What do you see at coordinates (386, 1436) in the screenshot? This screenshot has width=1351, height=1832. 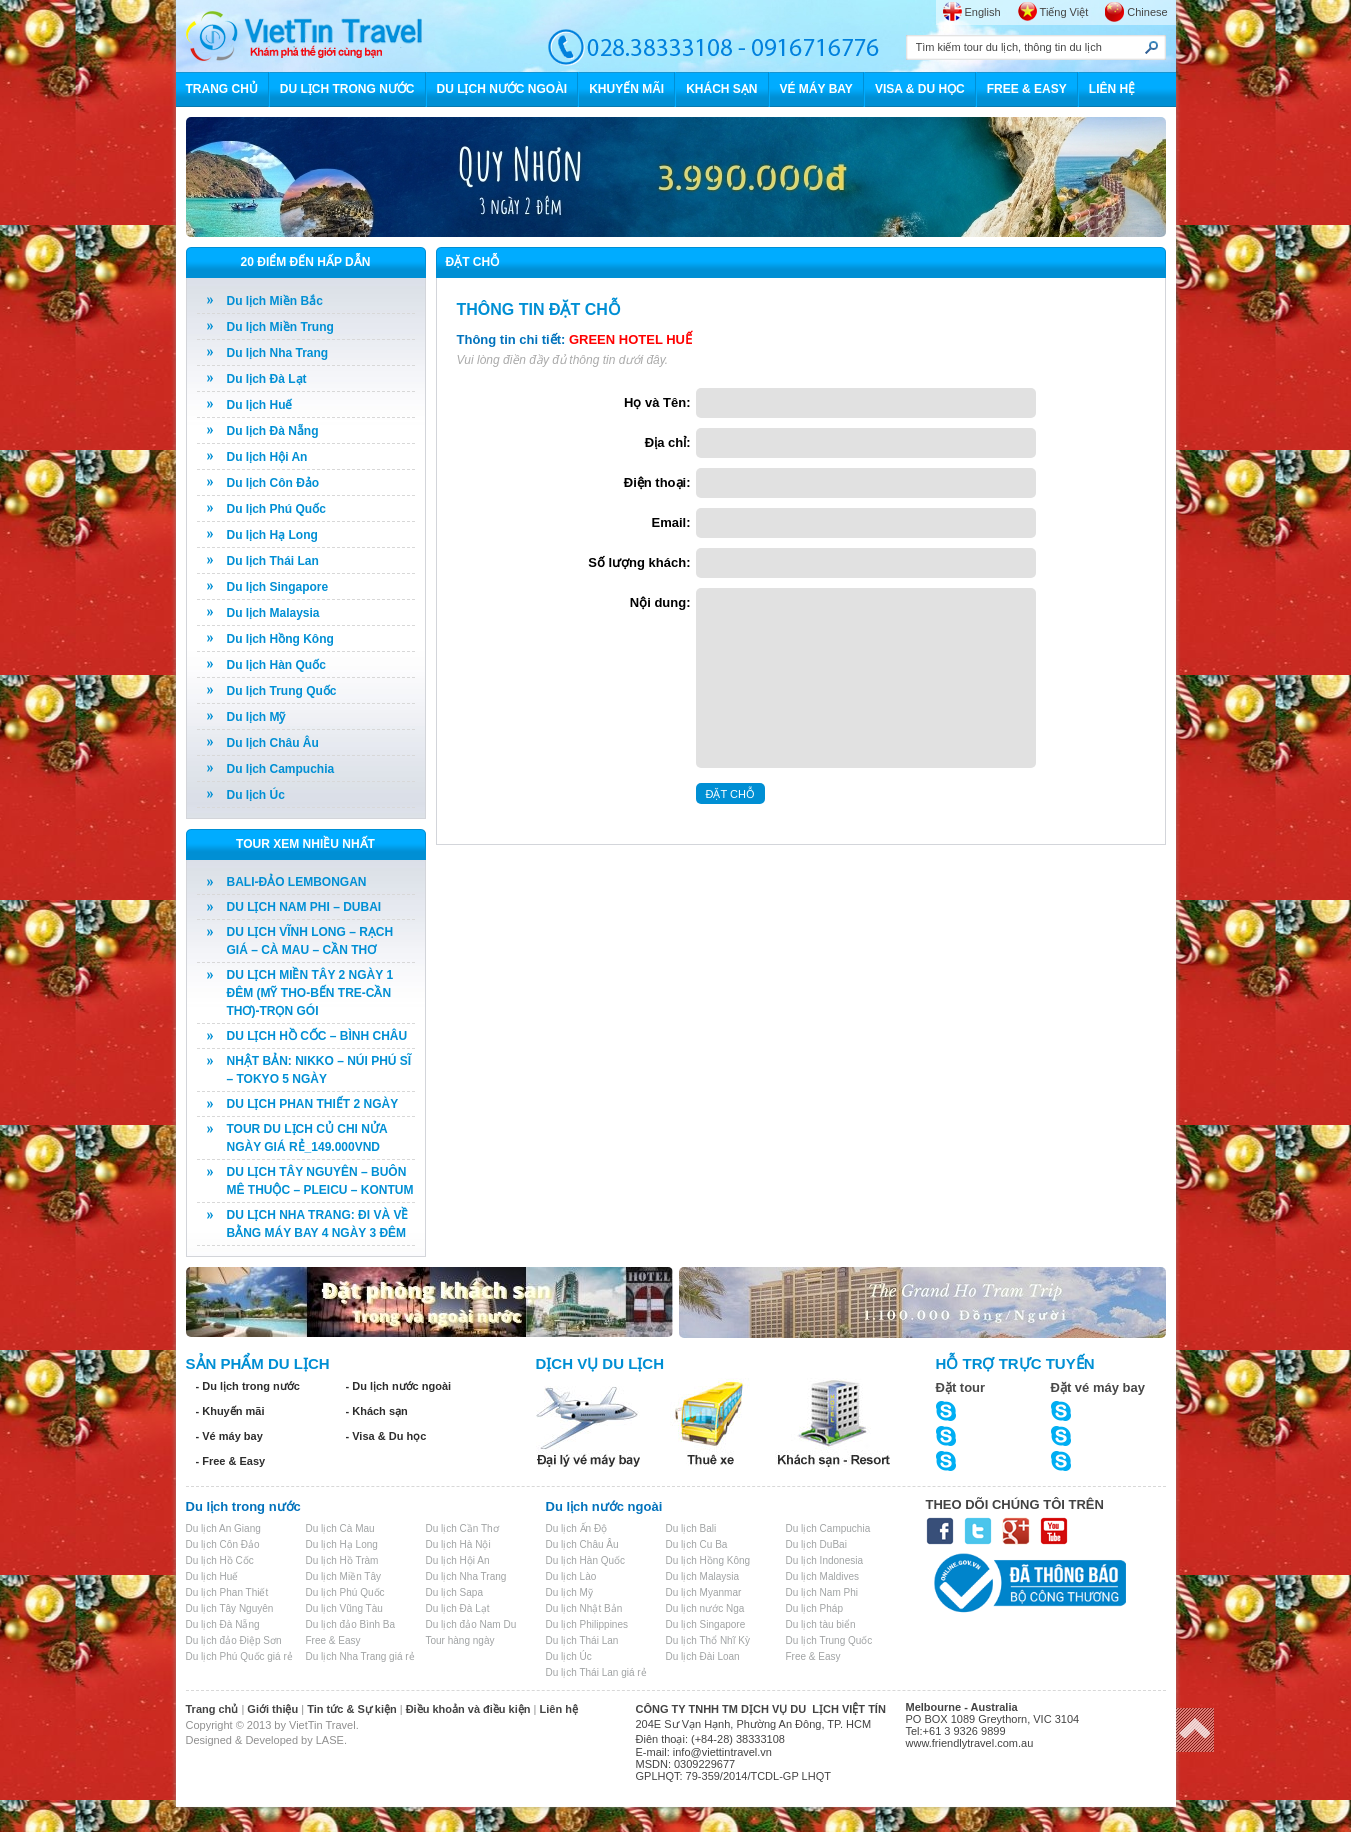 I see `- Visa & Du học` at bounding box center [386, 1436].